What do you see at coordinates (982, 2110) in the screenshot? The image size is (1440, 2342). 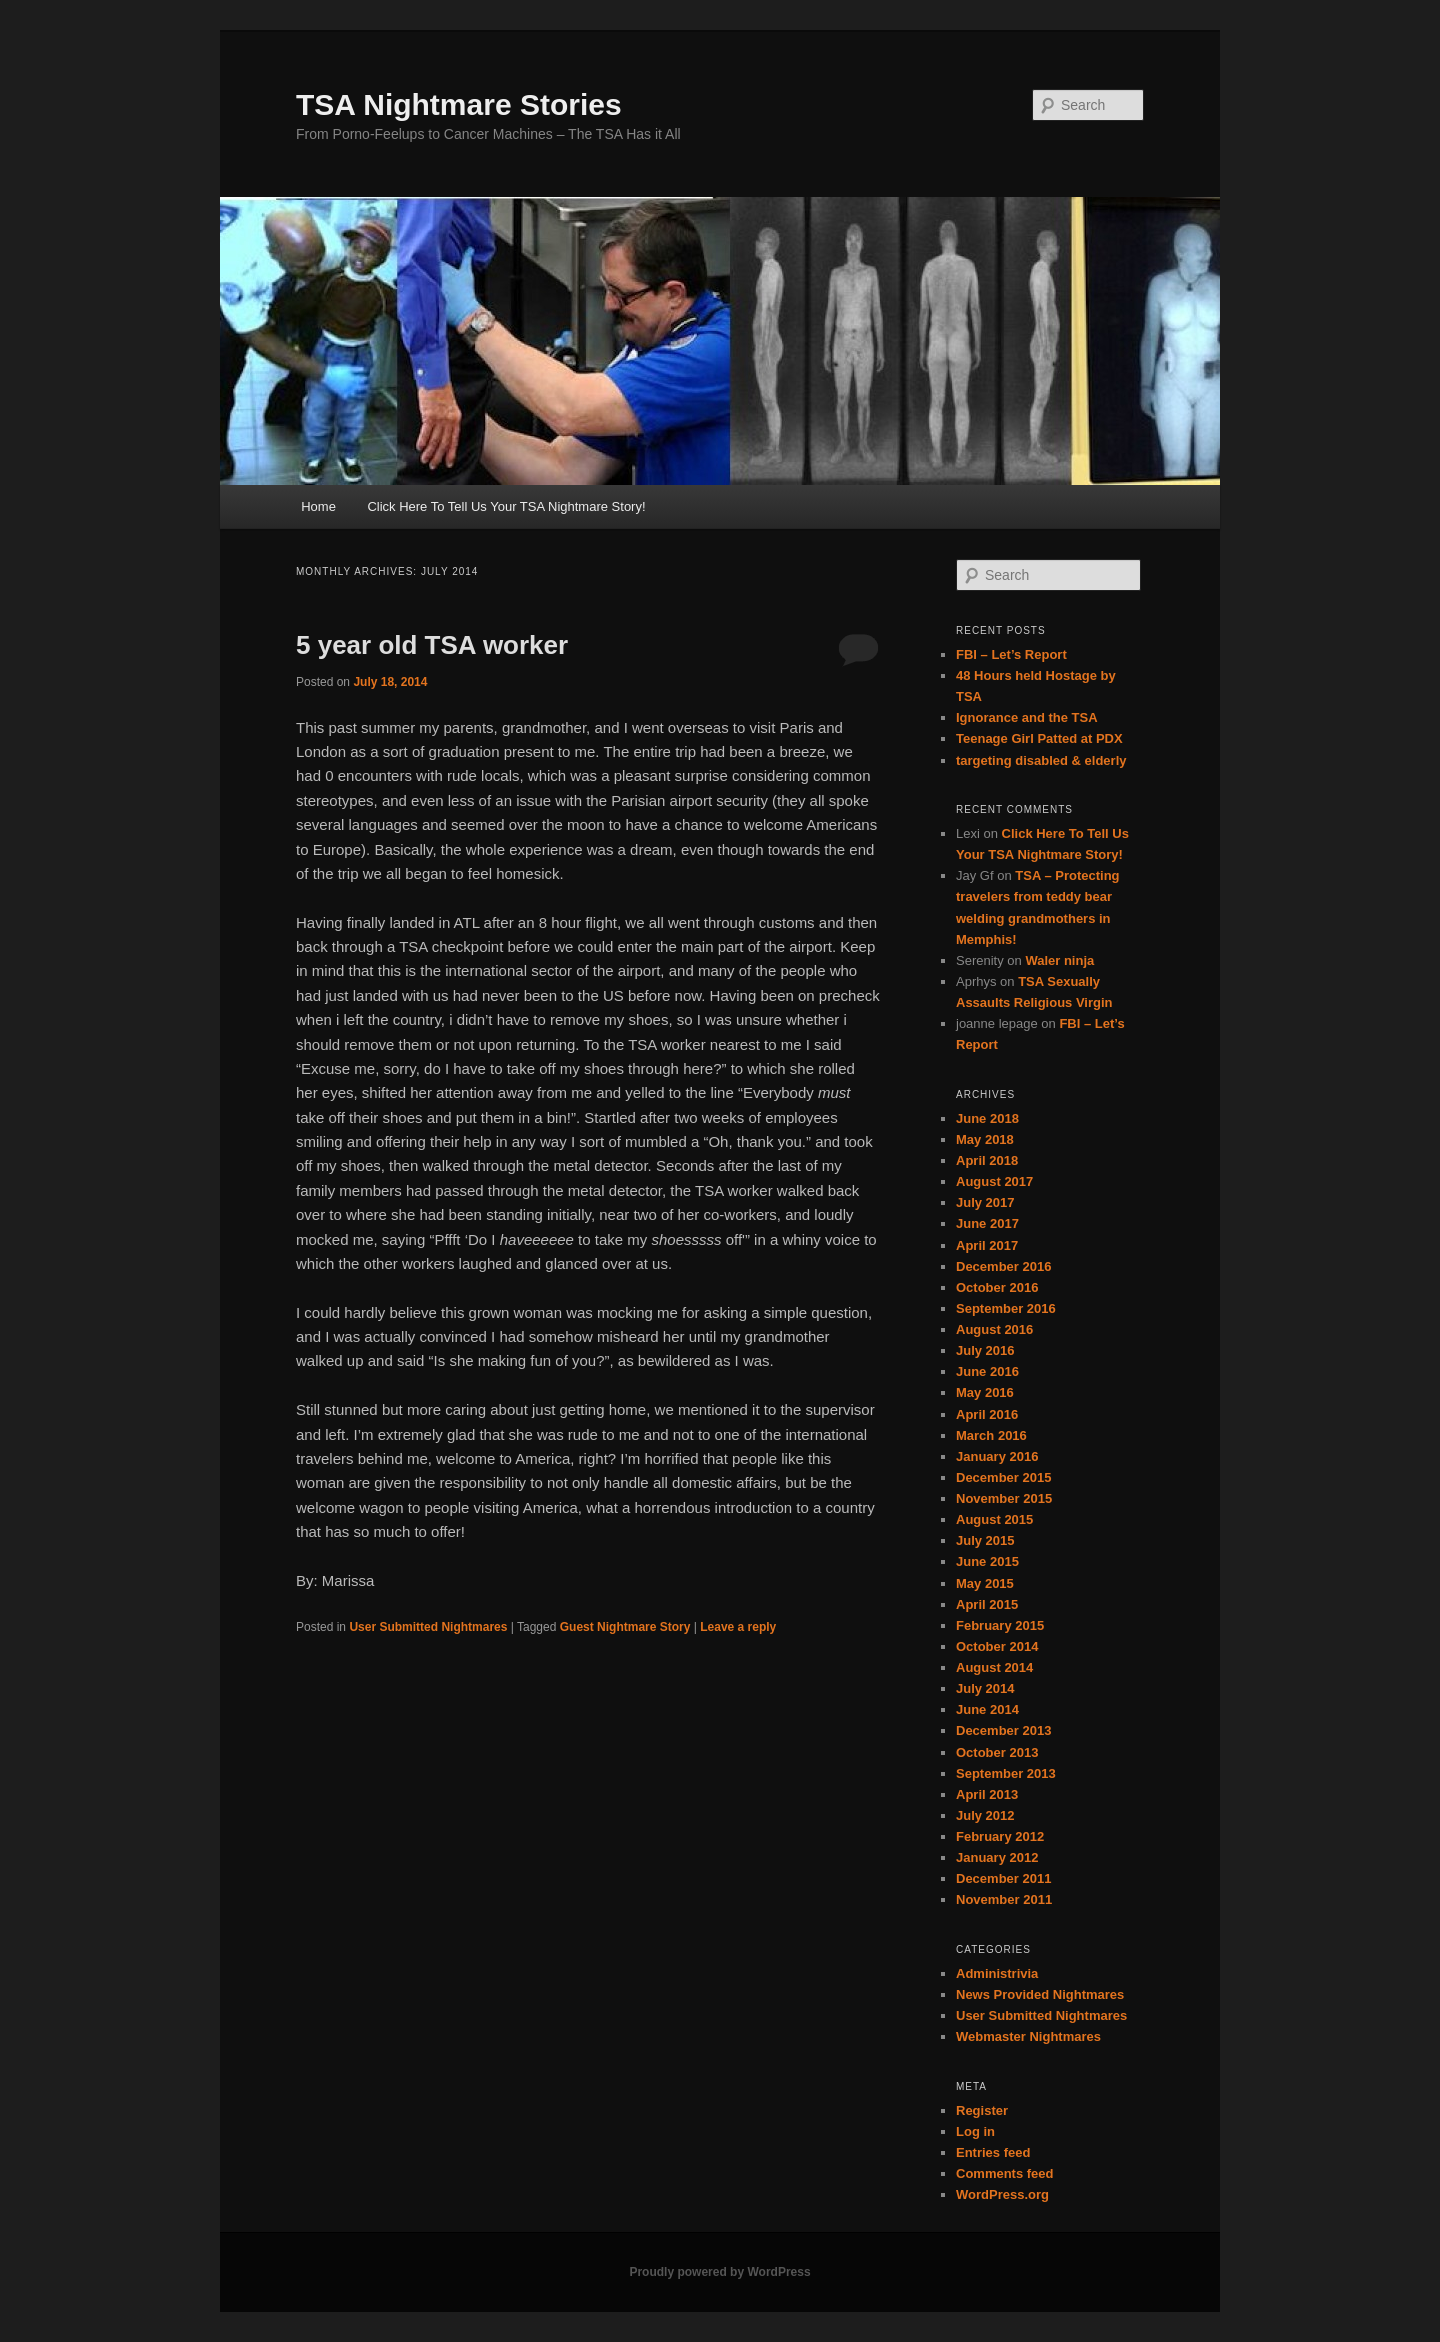 I see `Register` at bounding box center [982, 2110].